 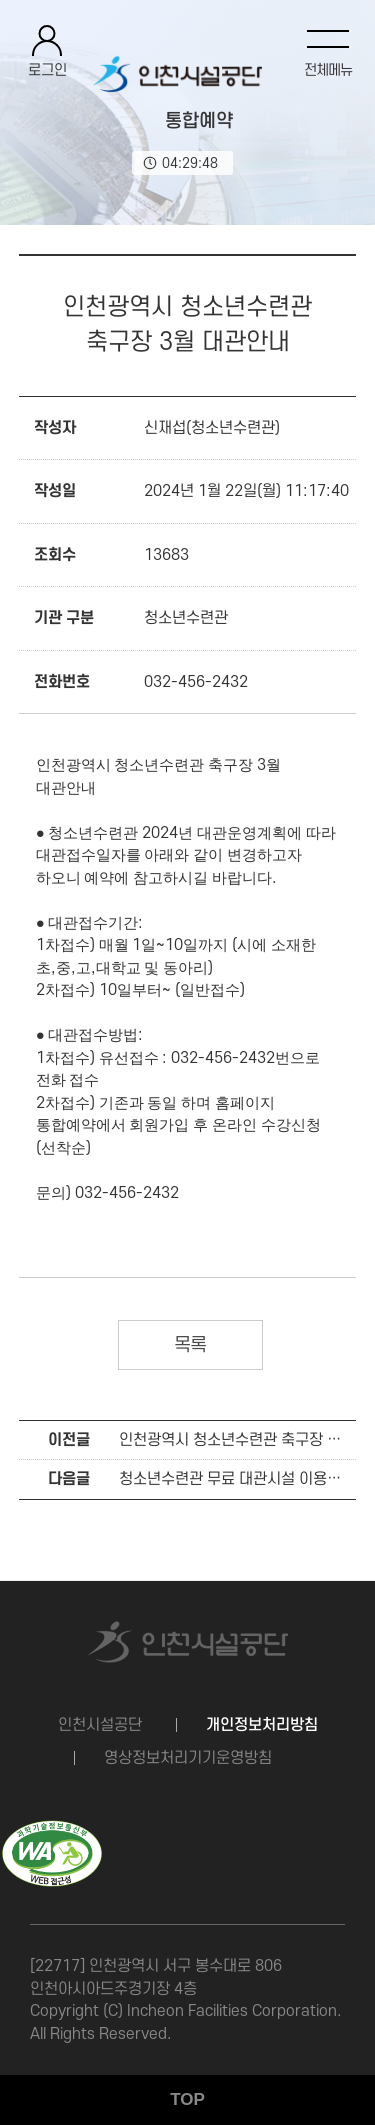 What do you see at coordinates (237, 1479) in the screenshot?
I see `청소년수련관 무료 대관시설 이용안내` at bounding box center [237, 1479].